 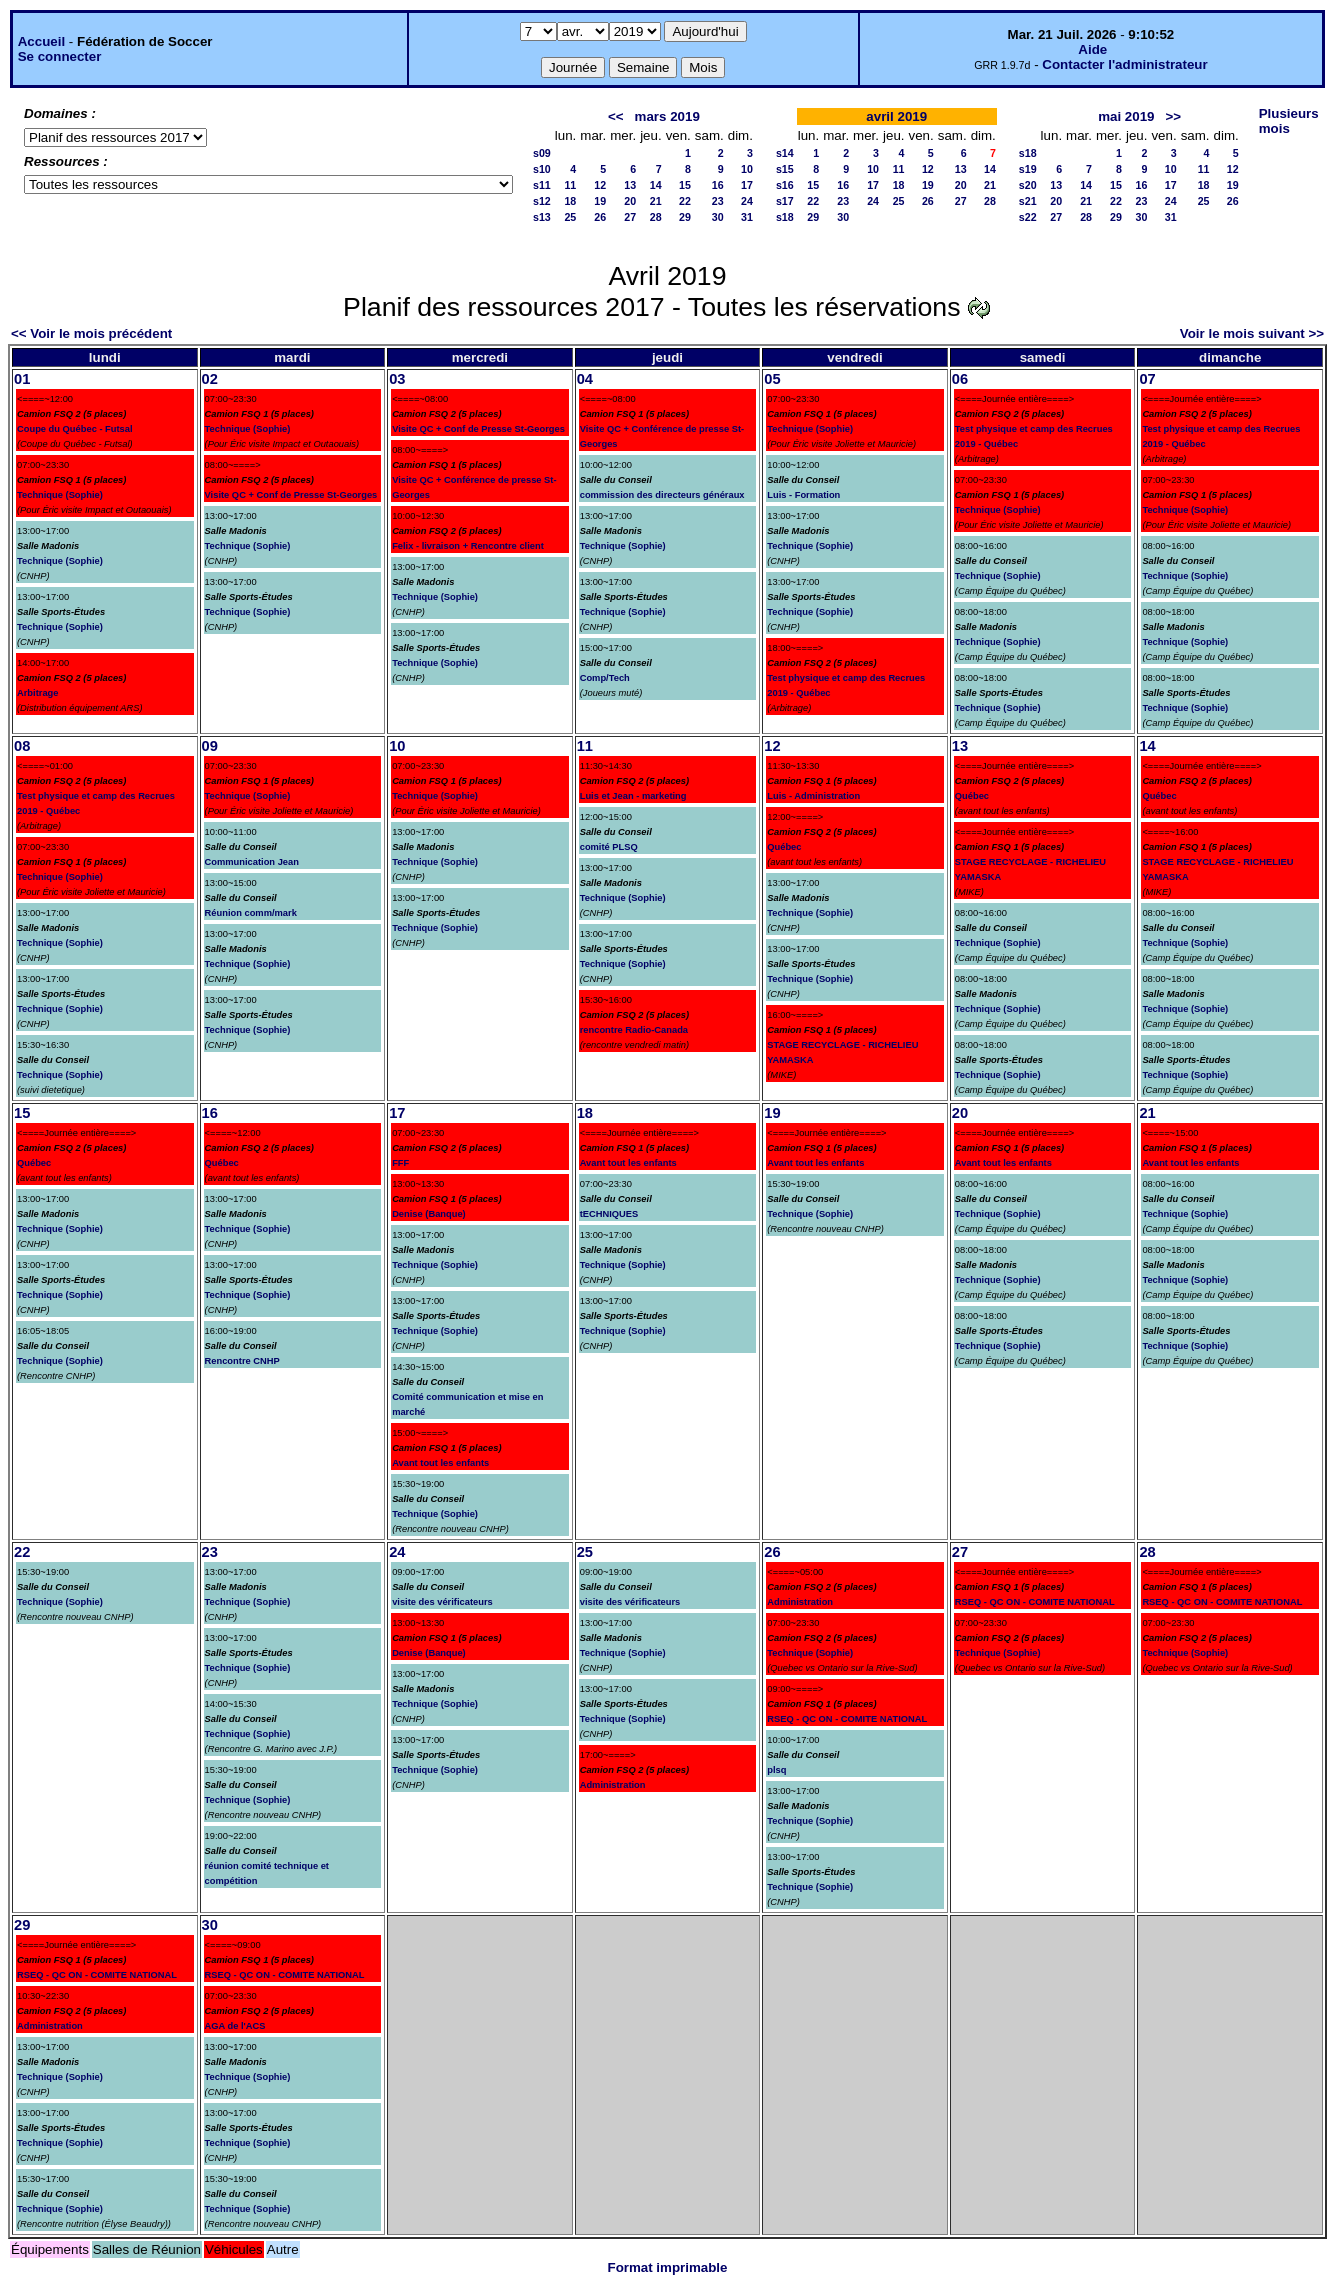 What do you see at coordinates (570, 217) in the screenshot?
I see `25` at bounding box center [570, 217].